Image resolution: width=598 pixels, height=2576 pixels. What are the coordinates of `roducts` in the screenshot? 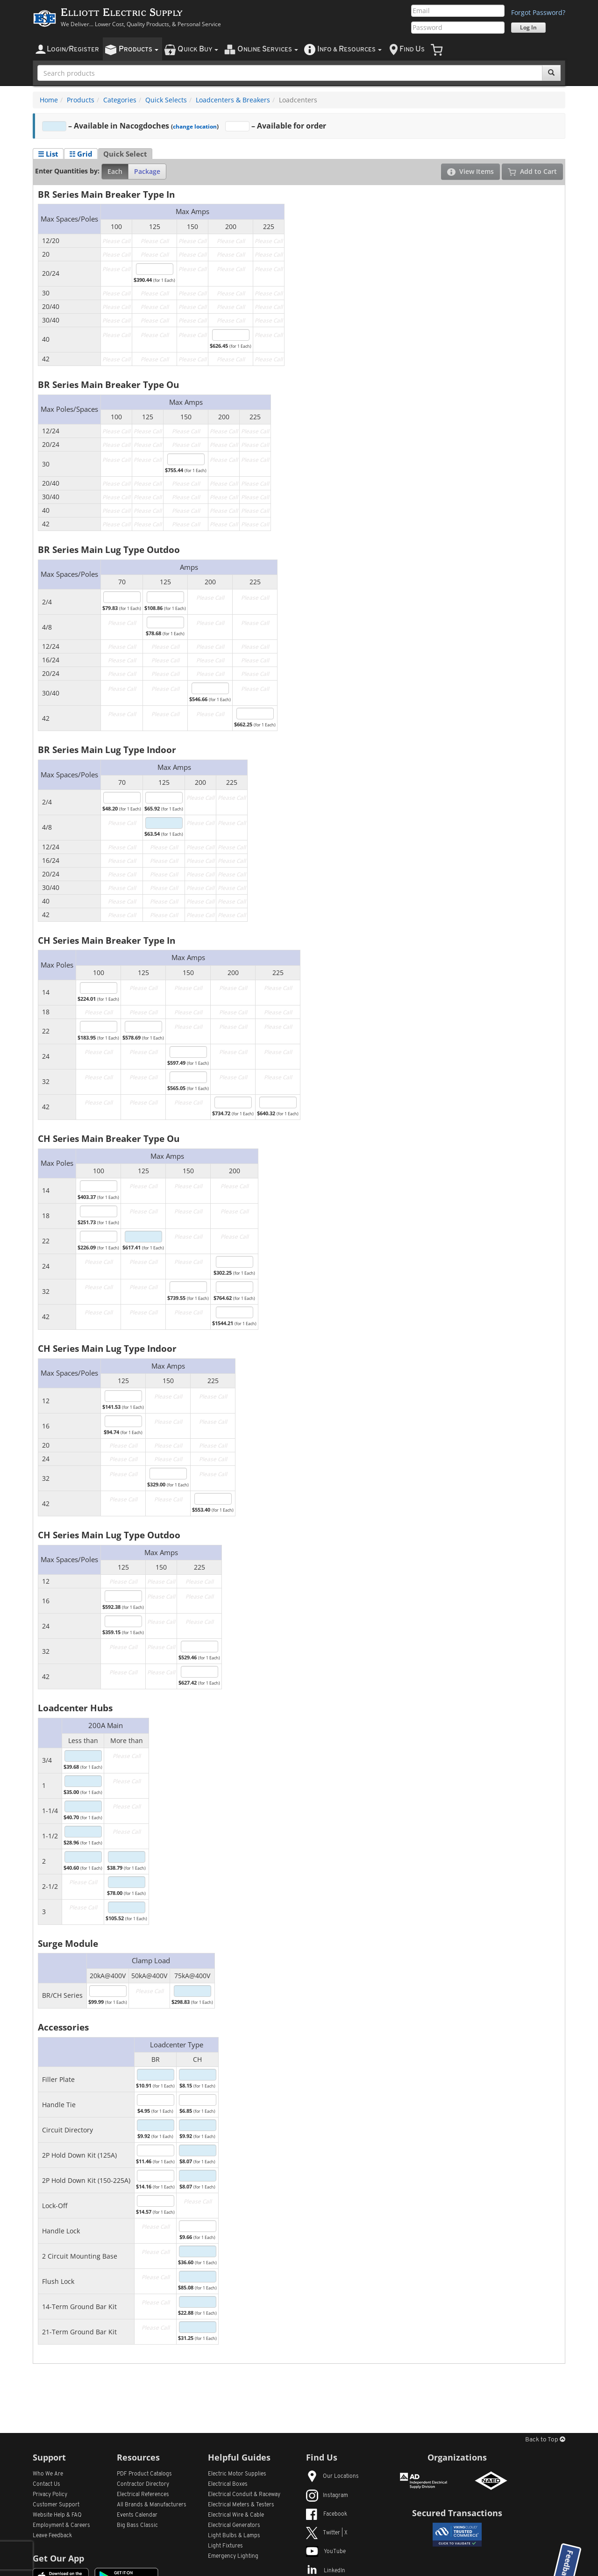 It's located at (138, 49).